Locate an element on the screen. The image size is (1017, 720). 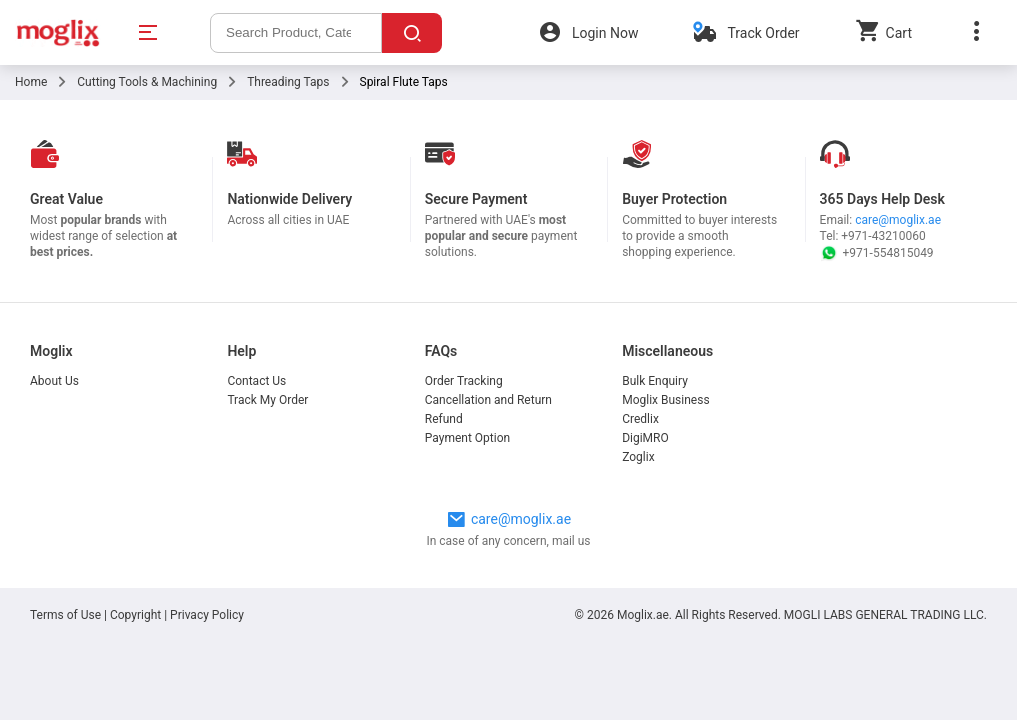
care@moglix.ae is located at coordinates (898, 220).